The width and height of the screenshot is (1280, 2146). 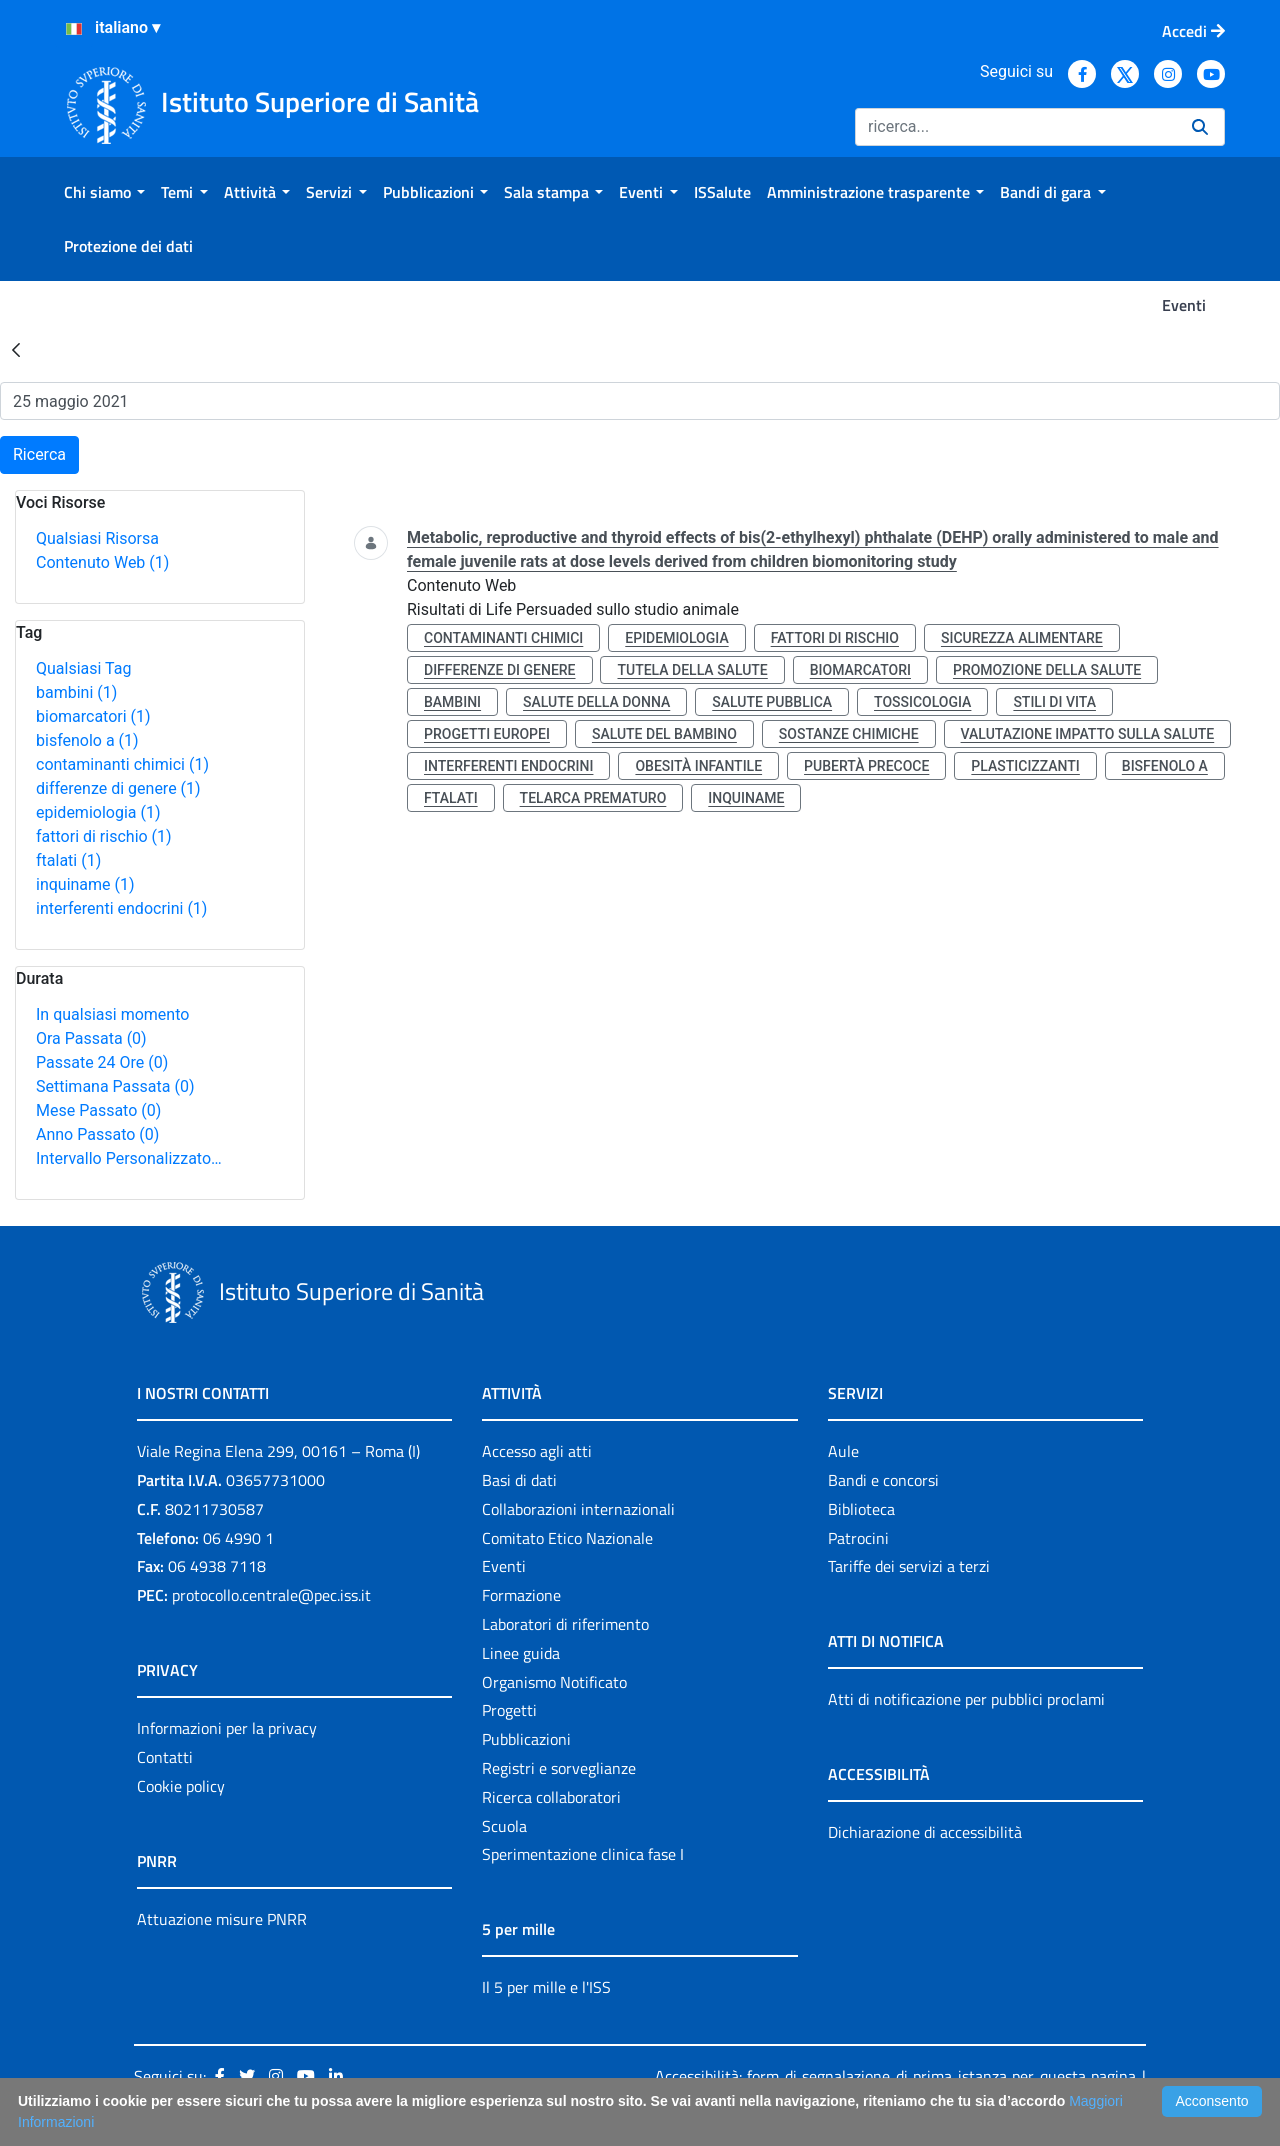 What do you see at coordinates (165, 1757) in the screenshot?
I see `Contatti` at bounding box center [165, 1757].